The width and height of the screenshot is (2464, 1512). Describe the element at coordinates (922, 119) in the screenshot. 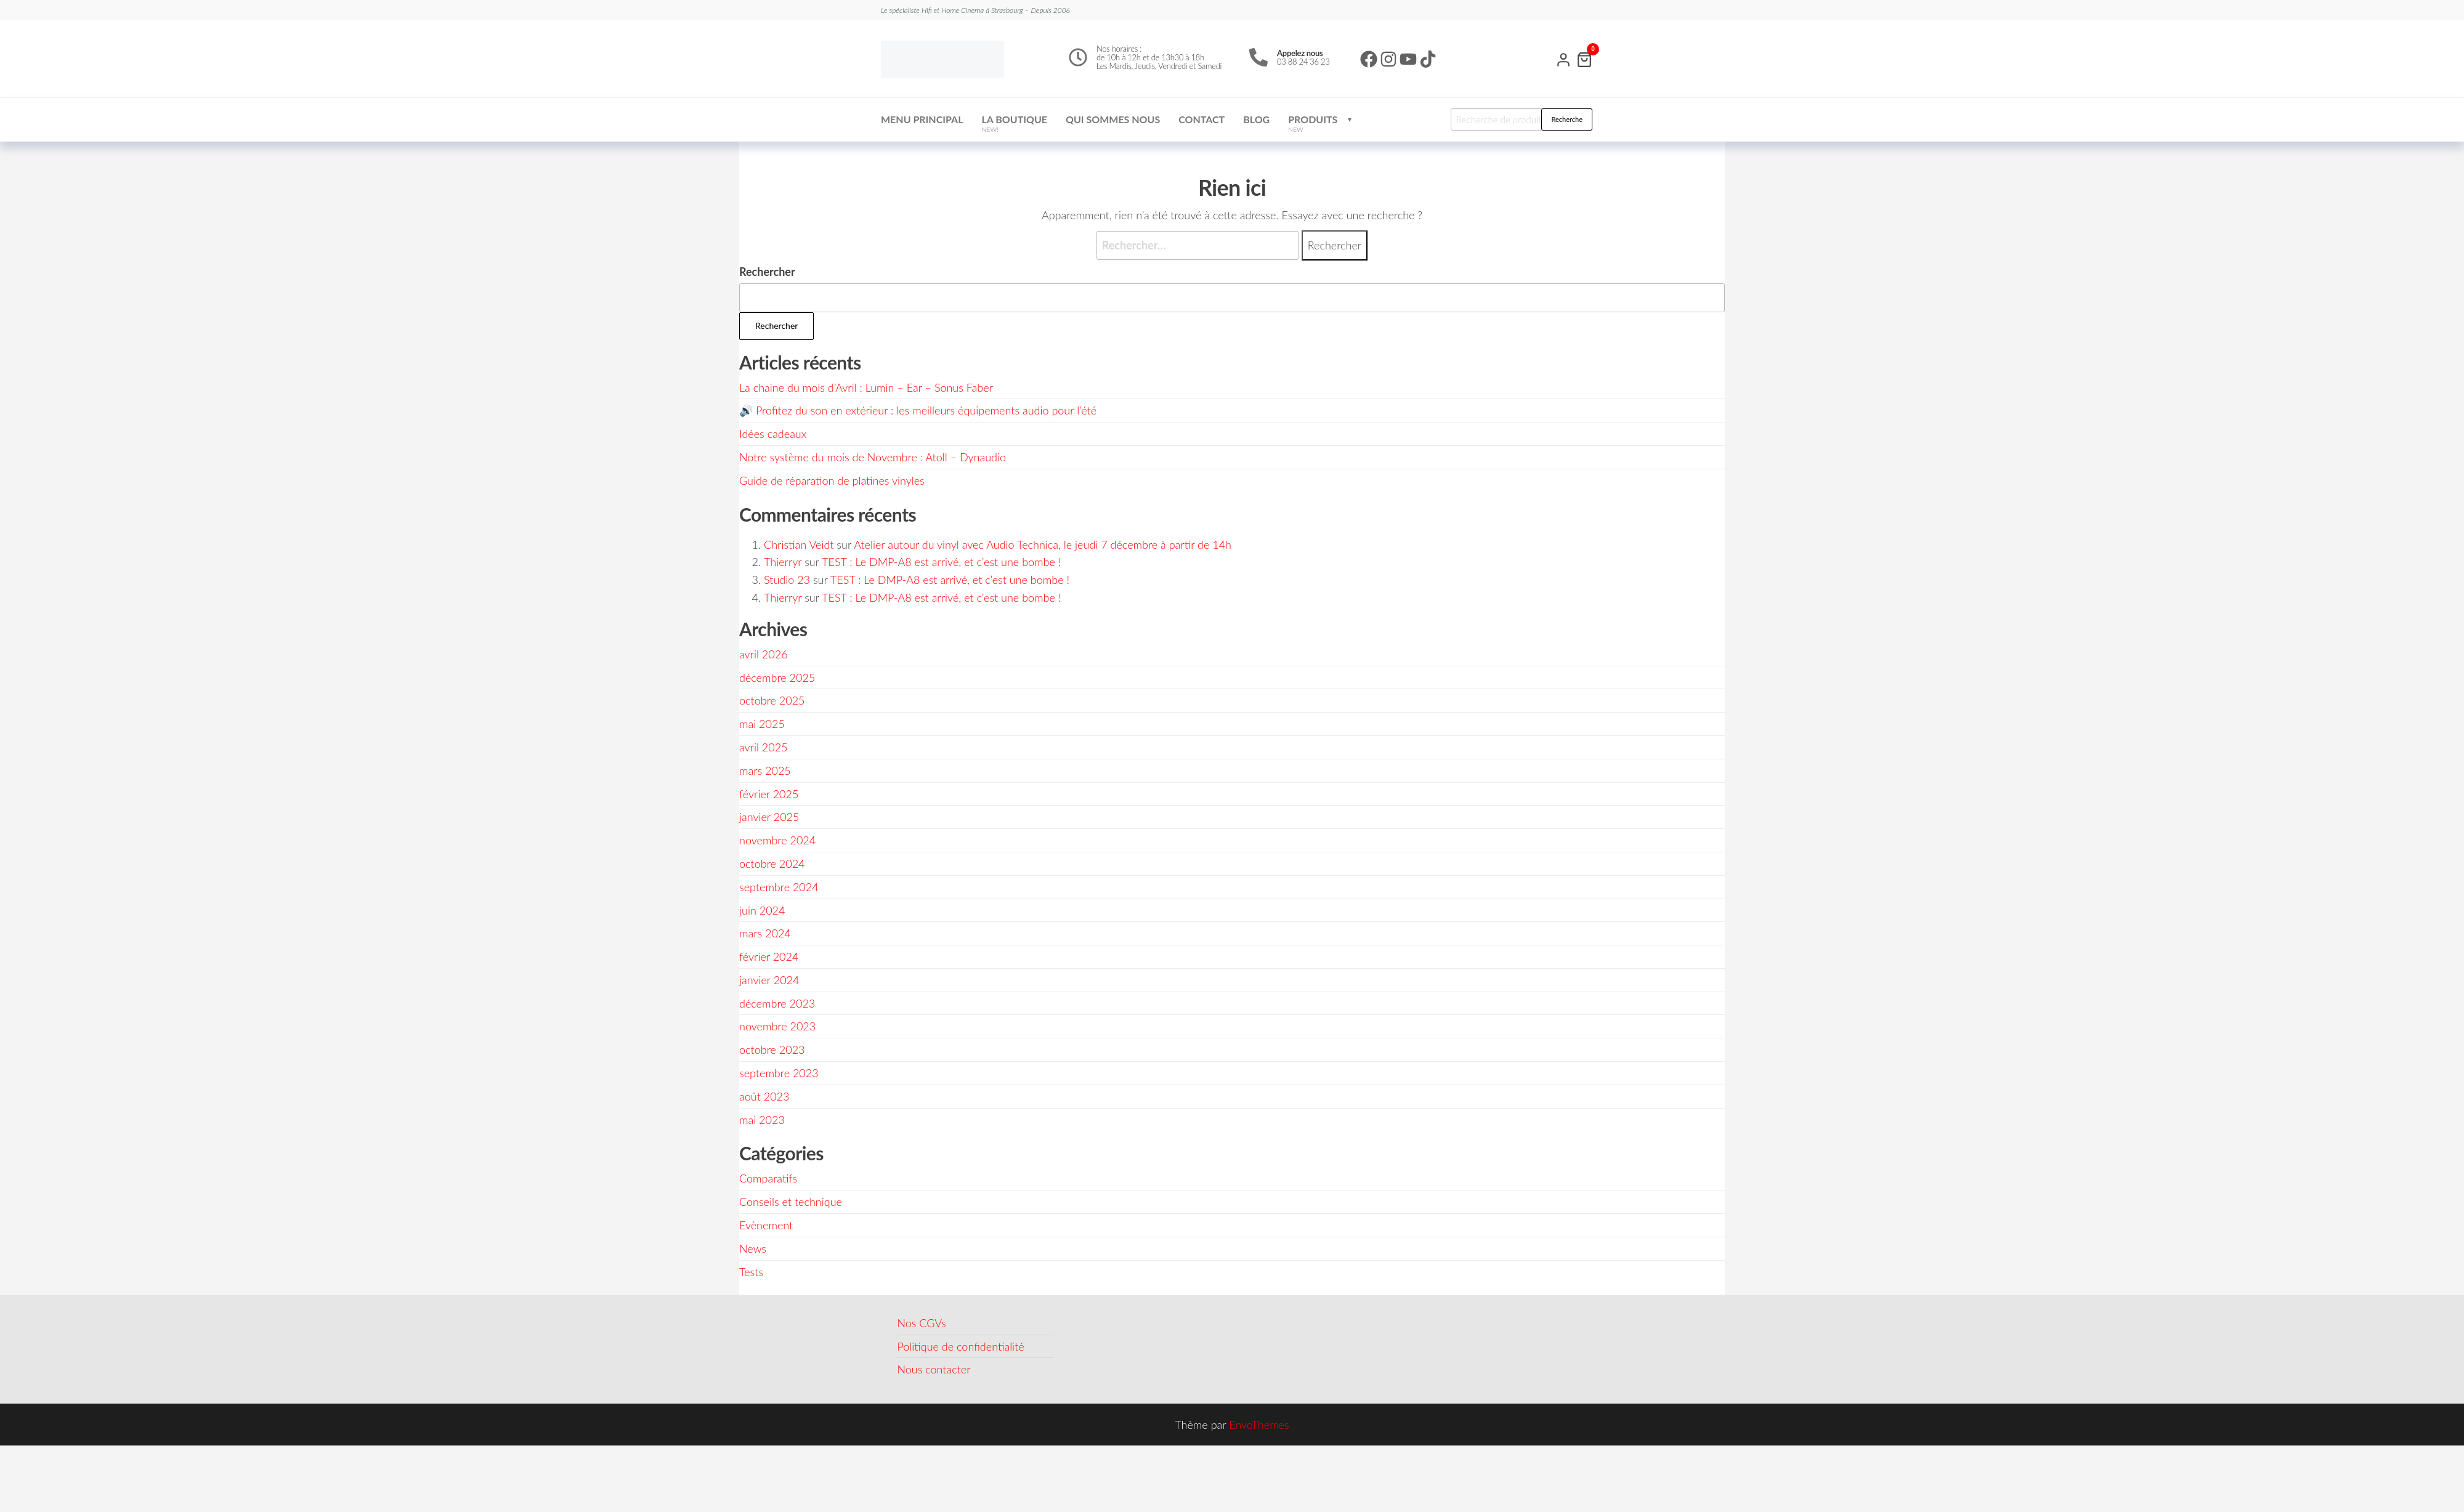

I see `Menu Principal` at that location.